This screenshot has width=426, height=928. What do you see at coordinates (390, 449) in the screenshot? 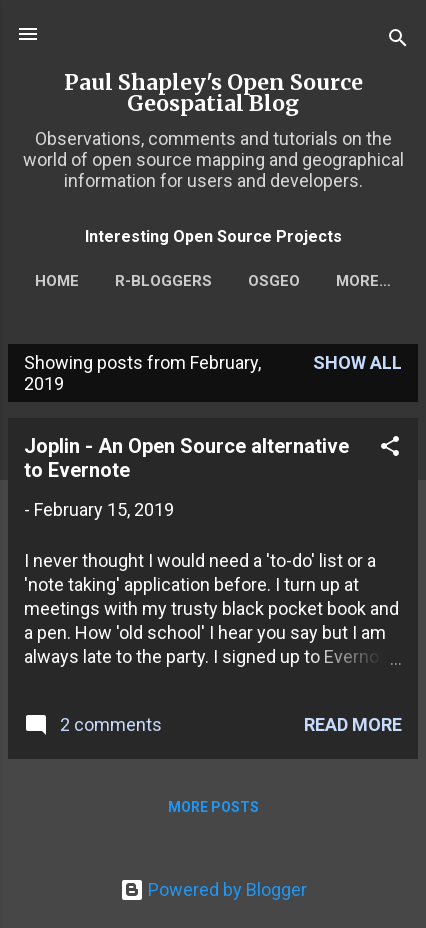
I see `[button]` at bounding box center [390, 449].